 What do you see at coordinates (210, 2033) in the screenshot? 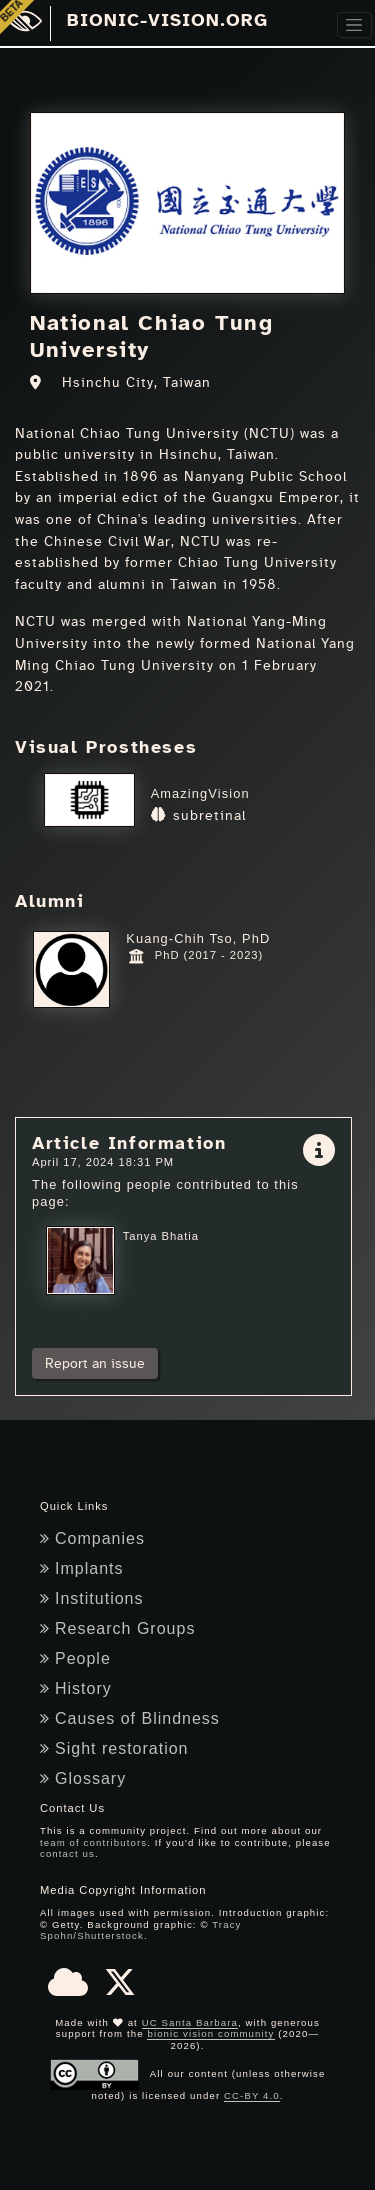
I see `bionic vision community` at bounding box center [210, 2033].